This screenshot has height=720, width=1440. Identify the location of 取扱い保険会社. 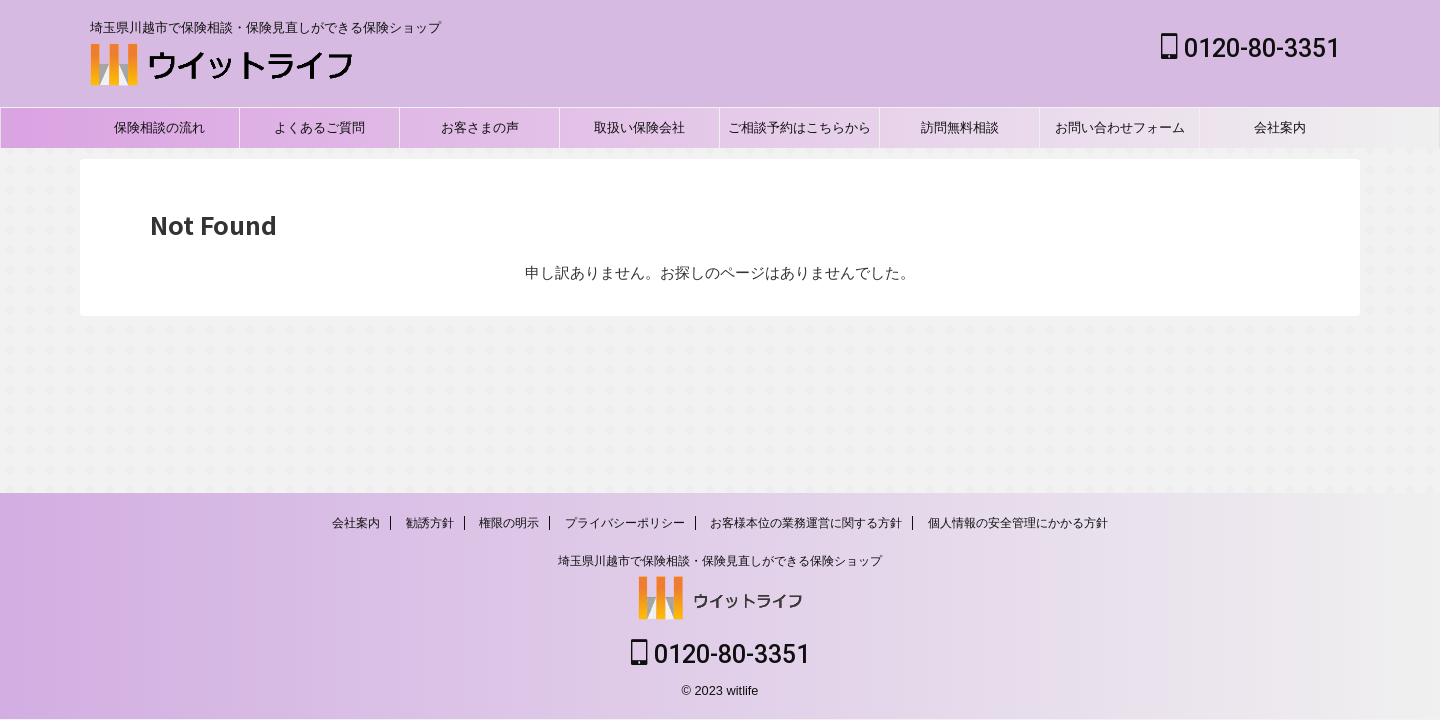
(639, 127).